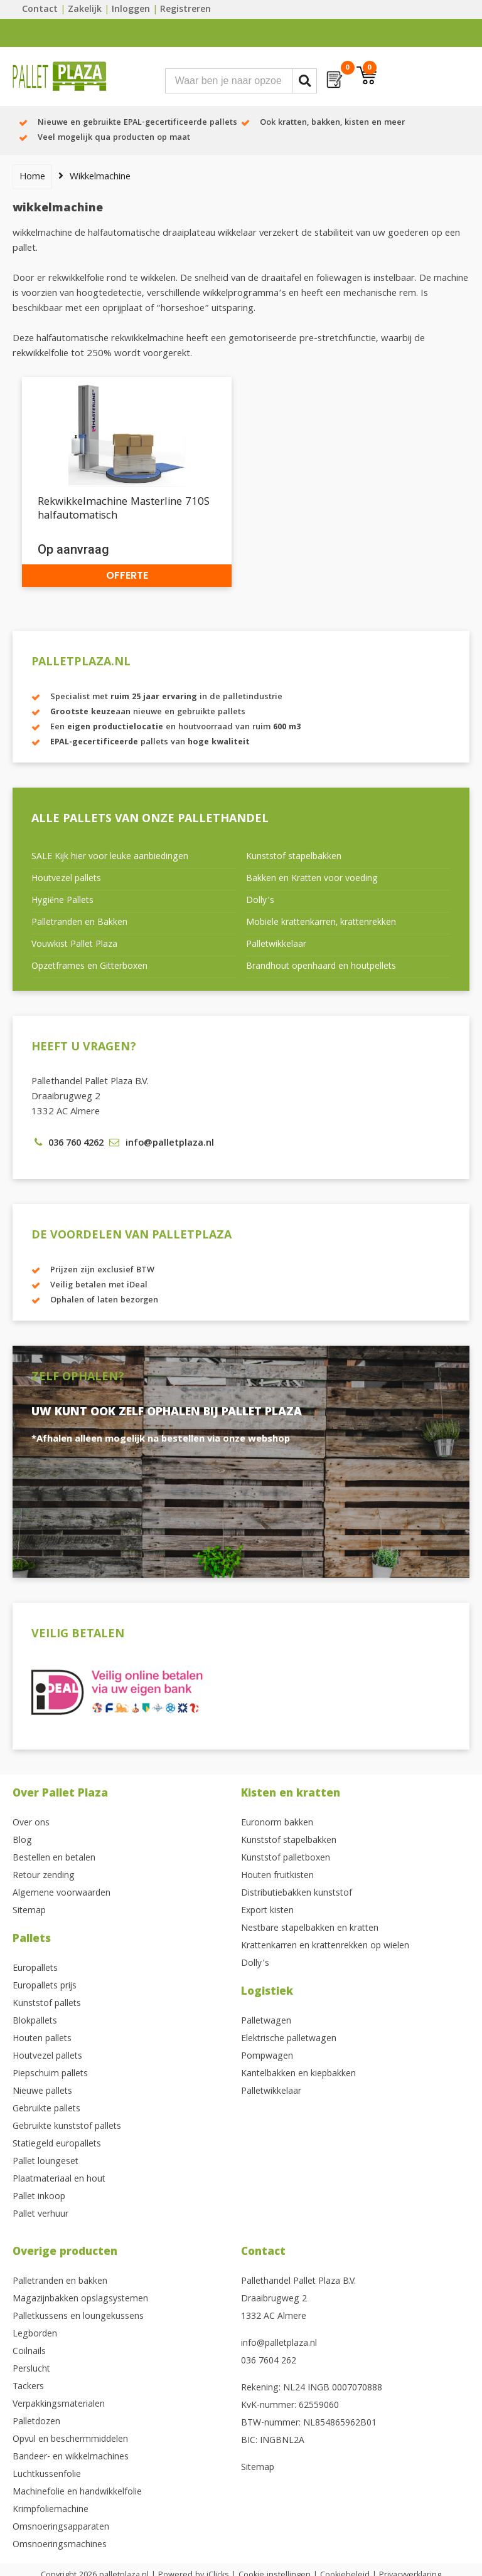 This screenshot has height=2576, width=482. What do you see at coordinates (57, 2144) in the screenshot?
I see `Statiegeld europallets` at bounding box center [57, 2144].